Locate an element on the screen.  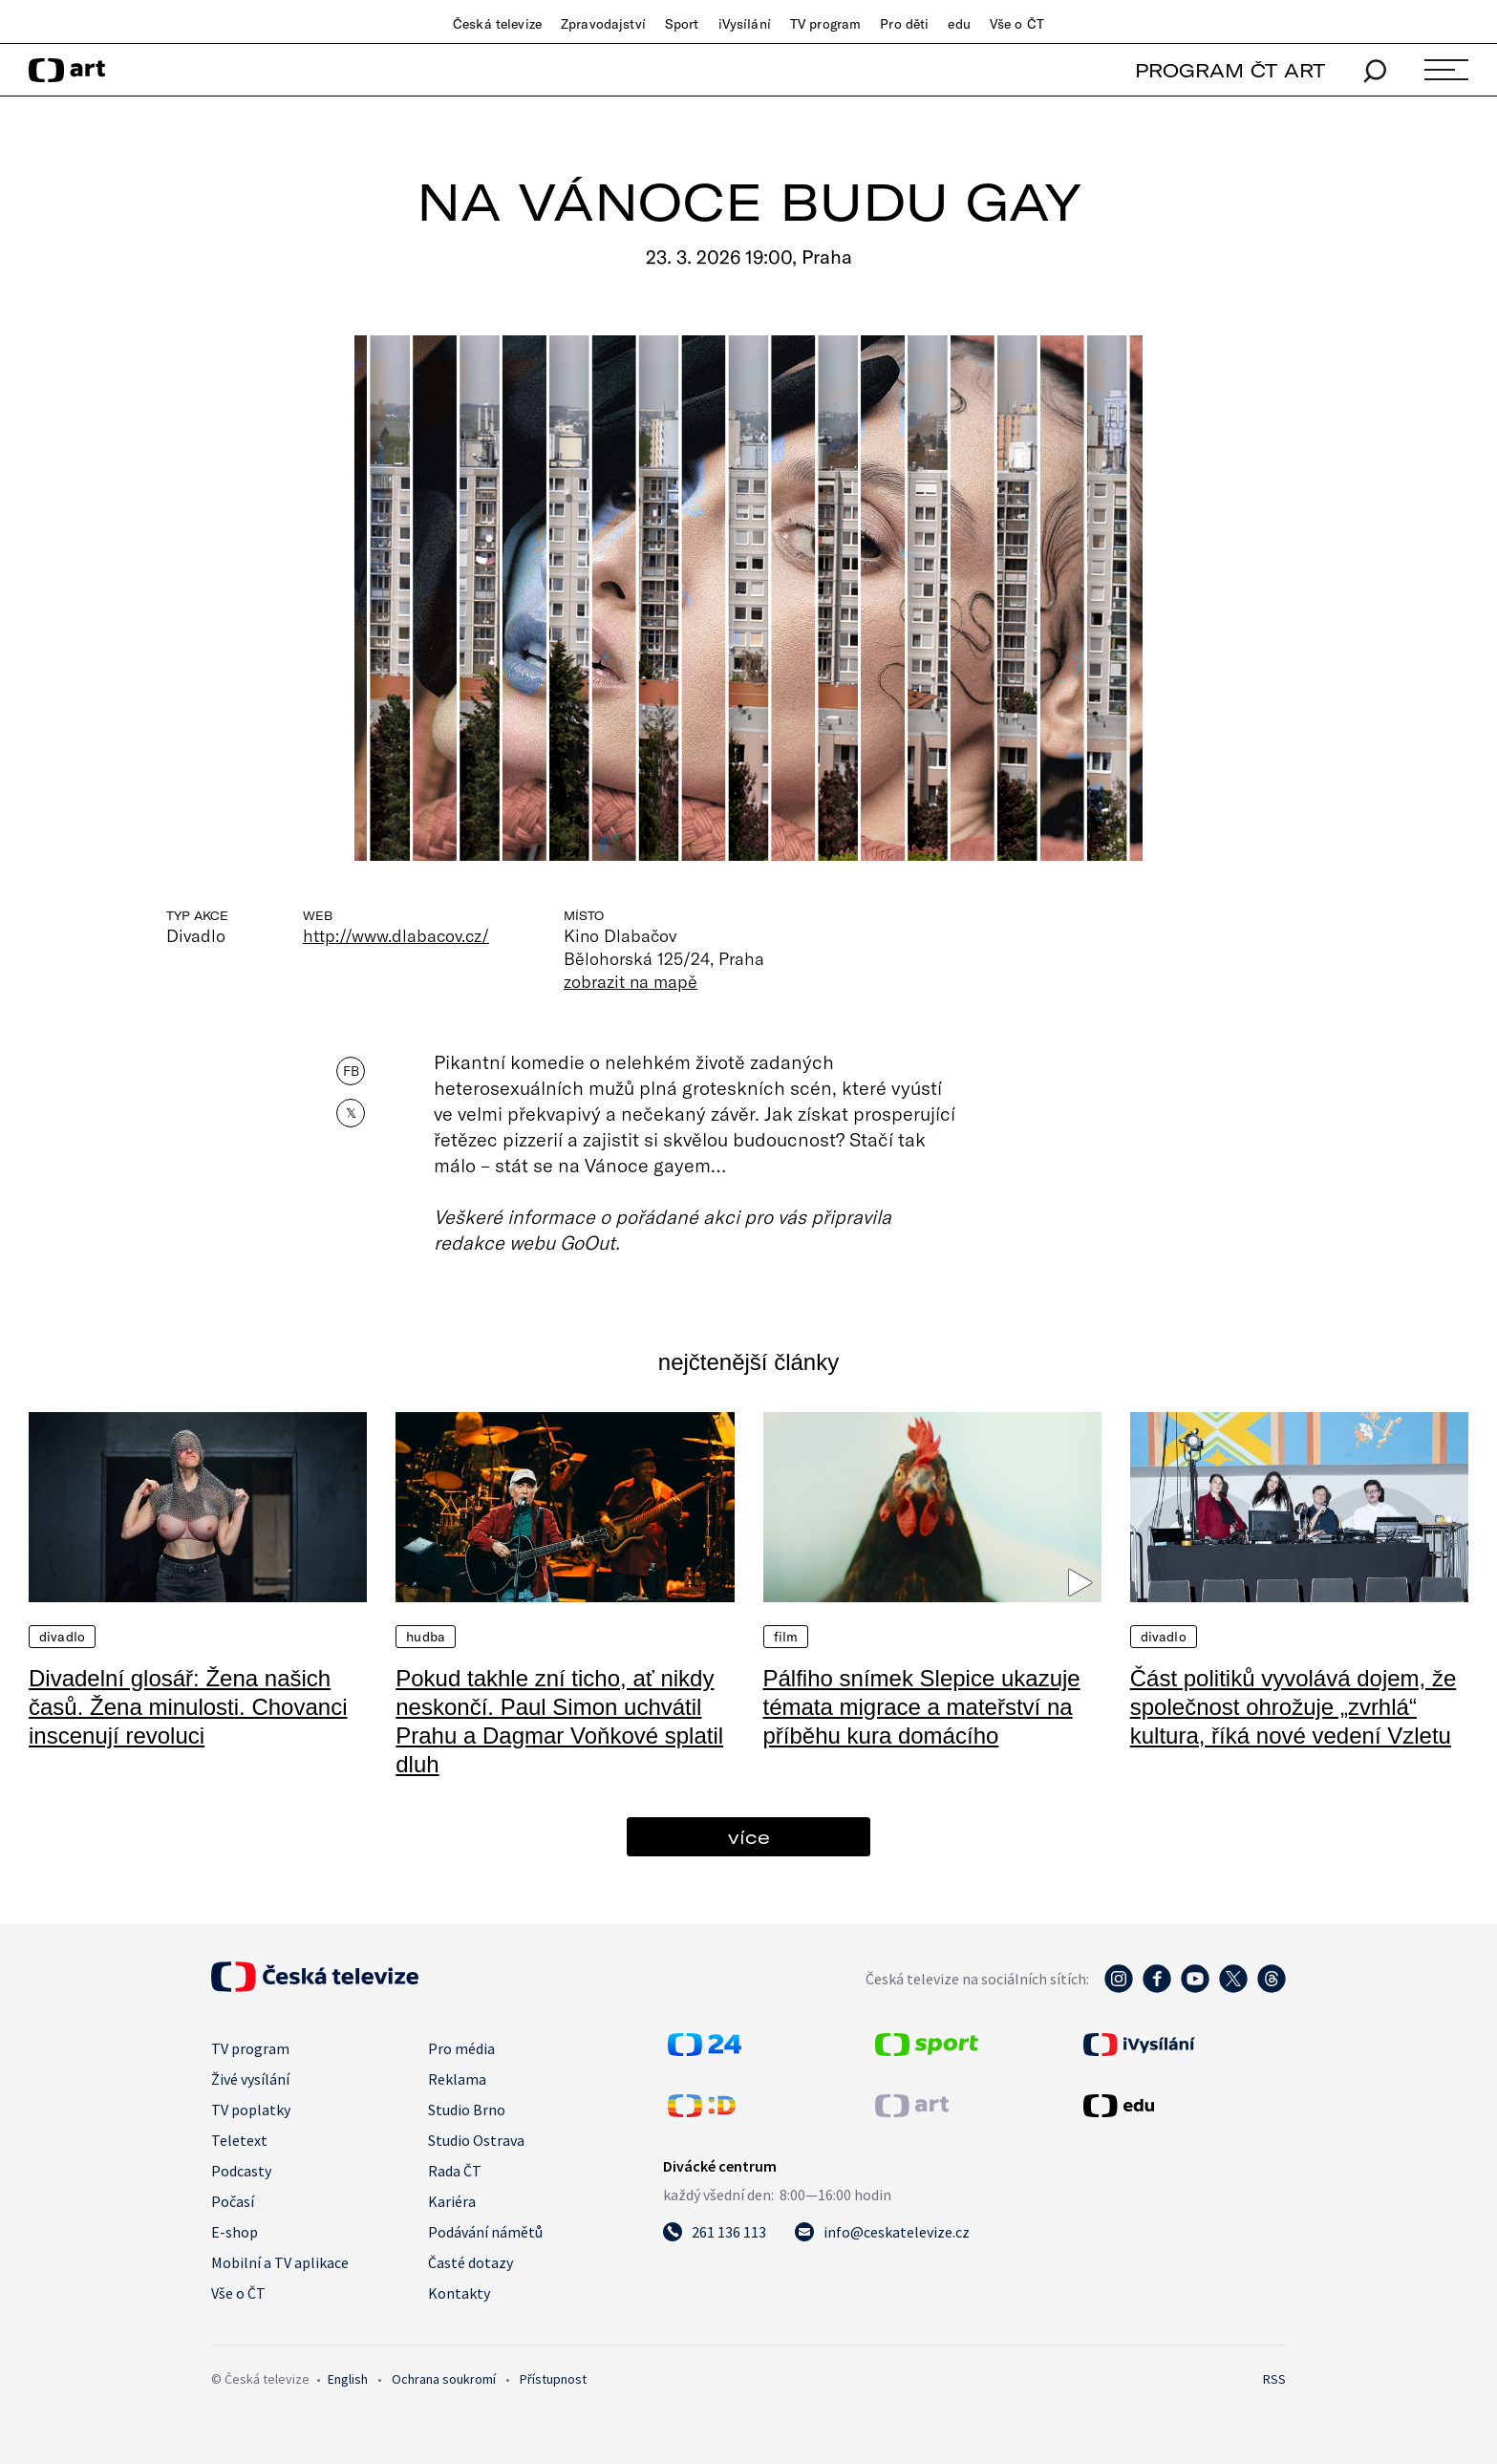
Reklama is located at coordinates (457, 2079).